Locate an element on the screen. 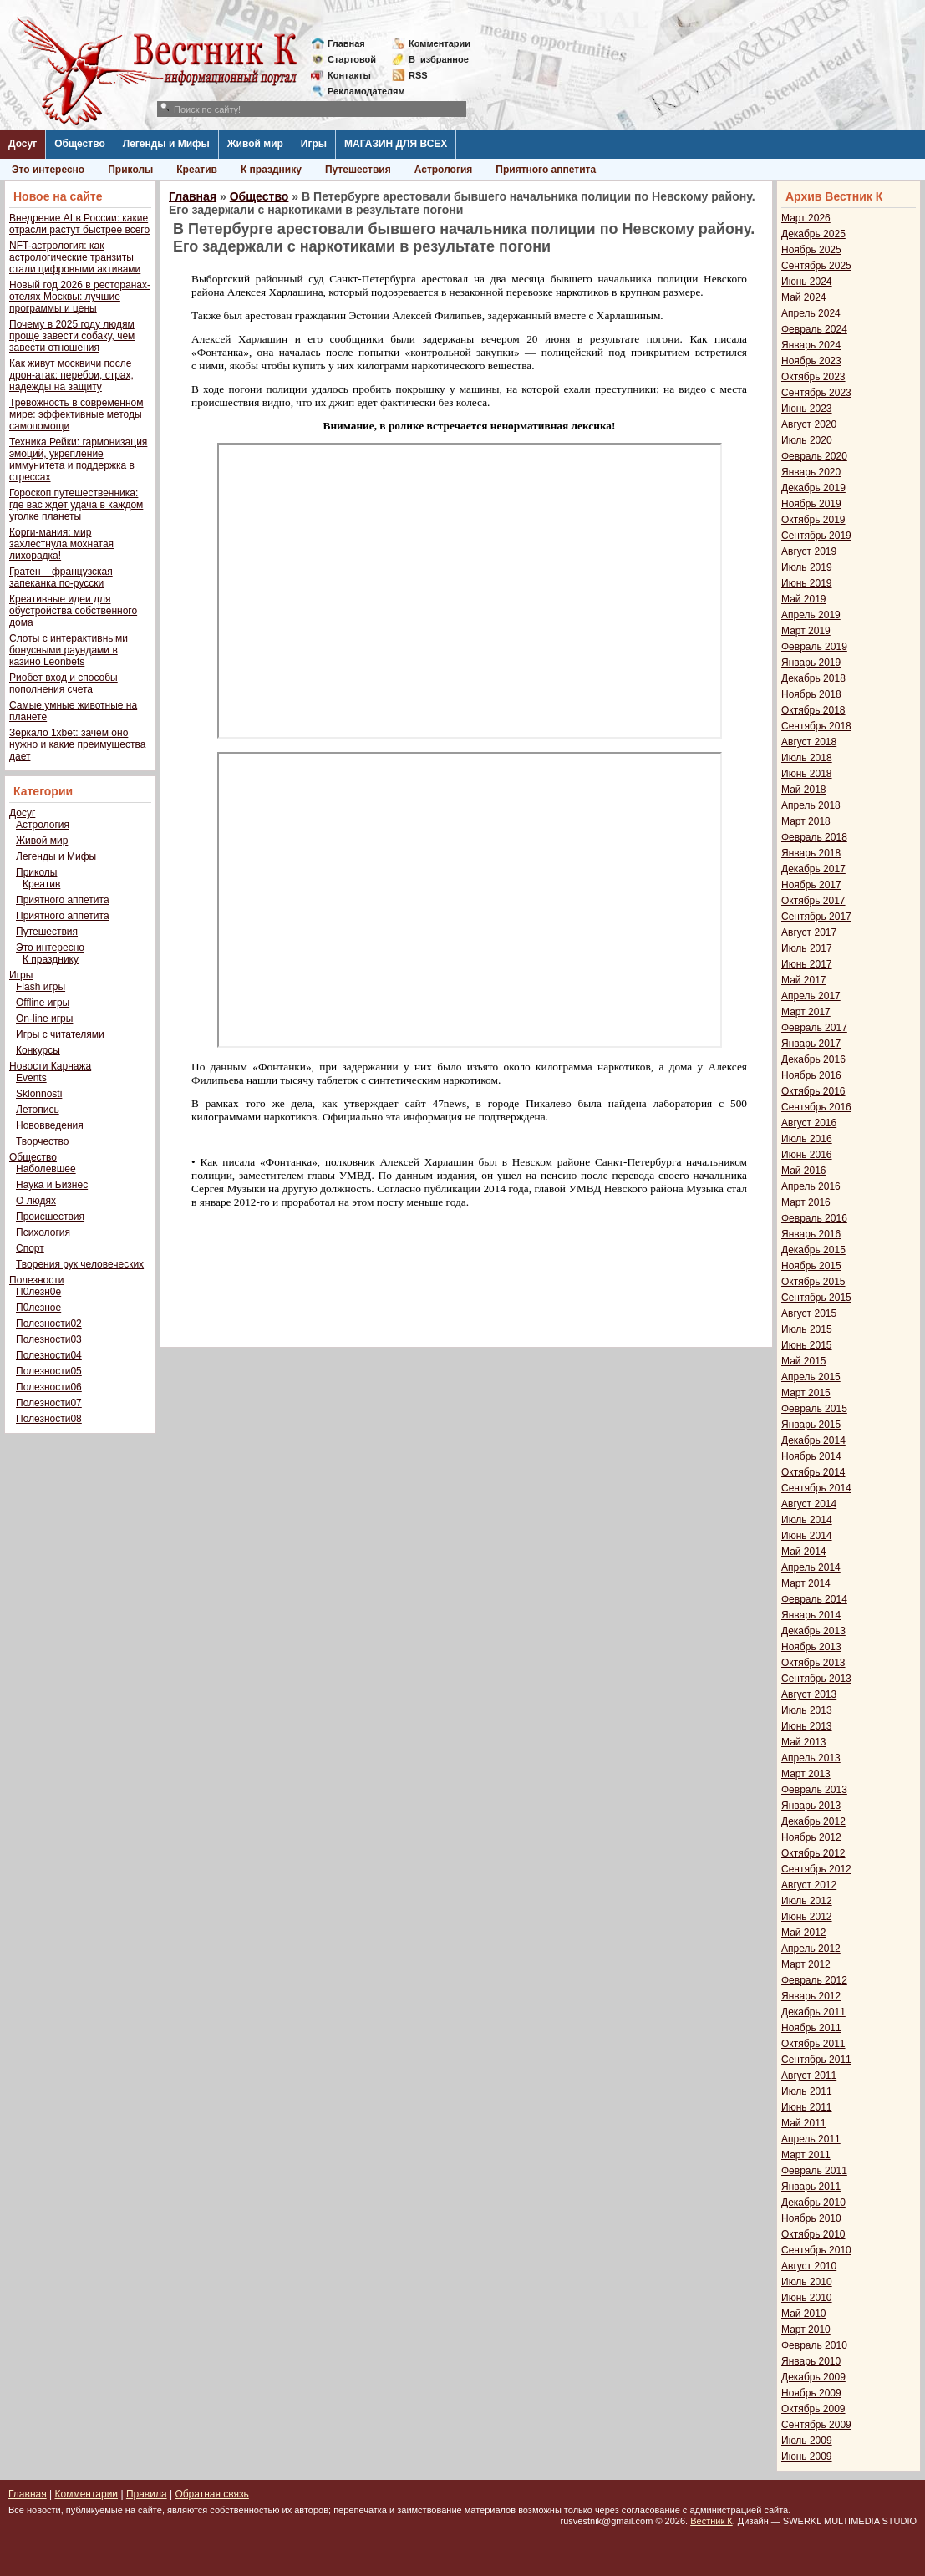 This screenshot has width=925, height=2576. Октябрь 2016 is located at coordinates (813, 1091).